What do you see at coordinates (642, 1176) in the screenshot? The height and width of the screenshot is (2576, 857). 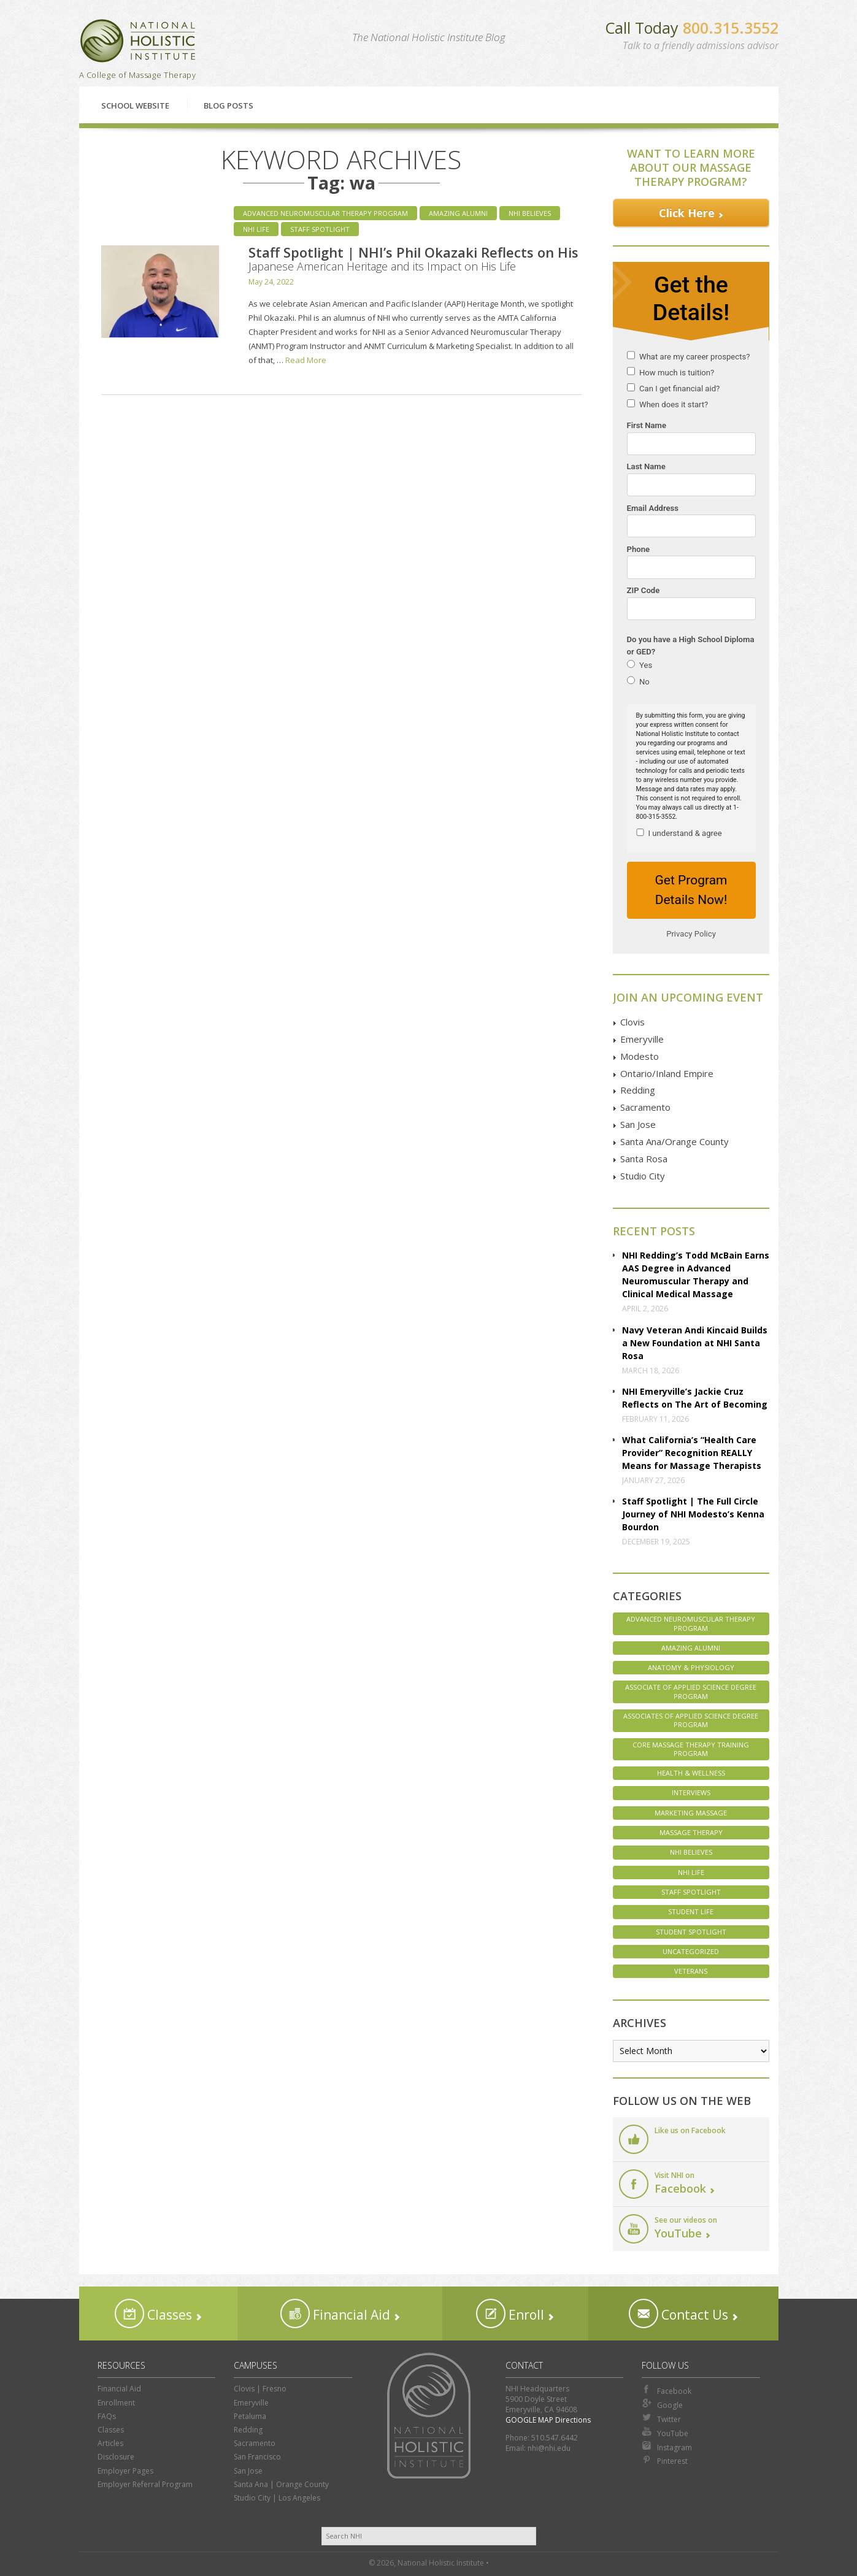 I see `Studio City` at bounding box center [642, 1176].